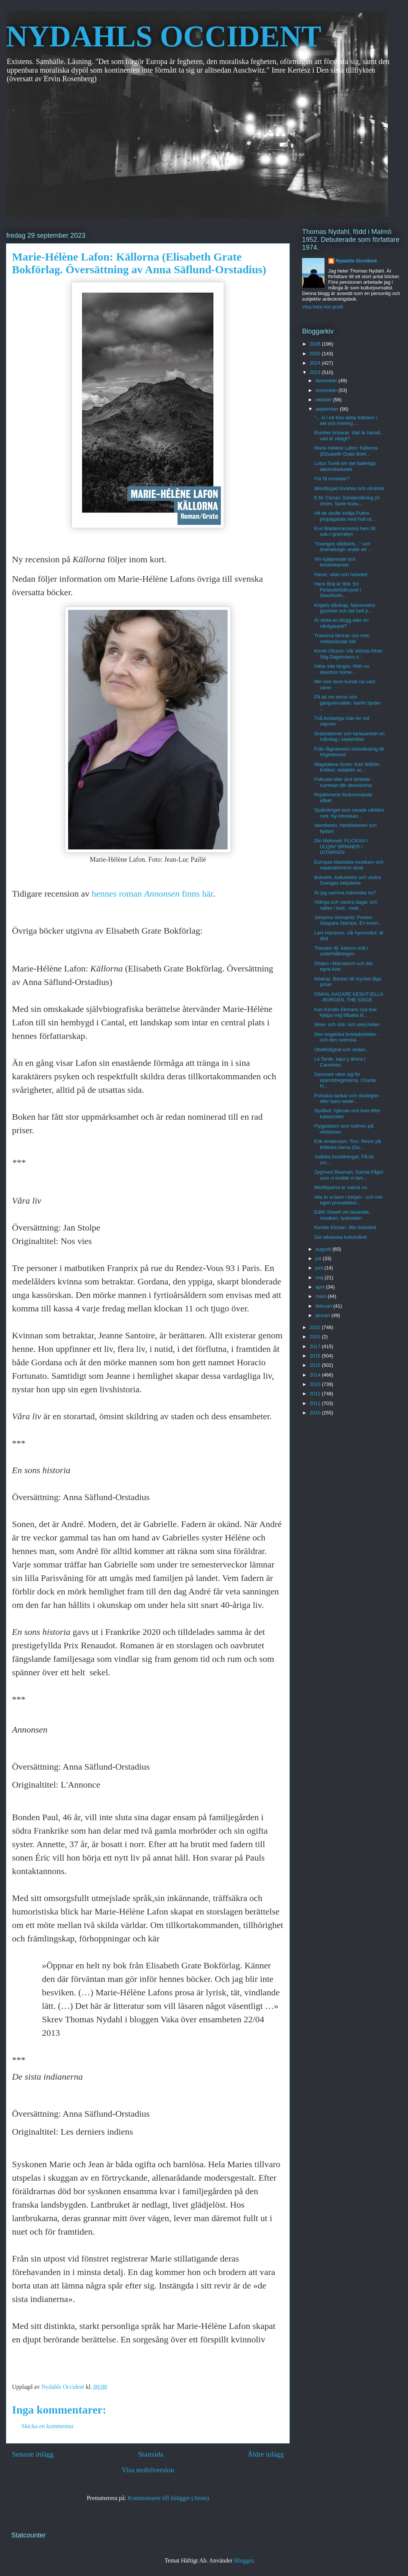  Describe the element at coordinates (345, 516) in the screenshot. I see `Att de skulle svälja Putins propaganda med hull oc...` at that location.